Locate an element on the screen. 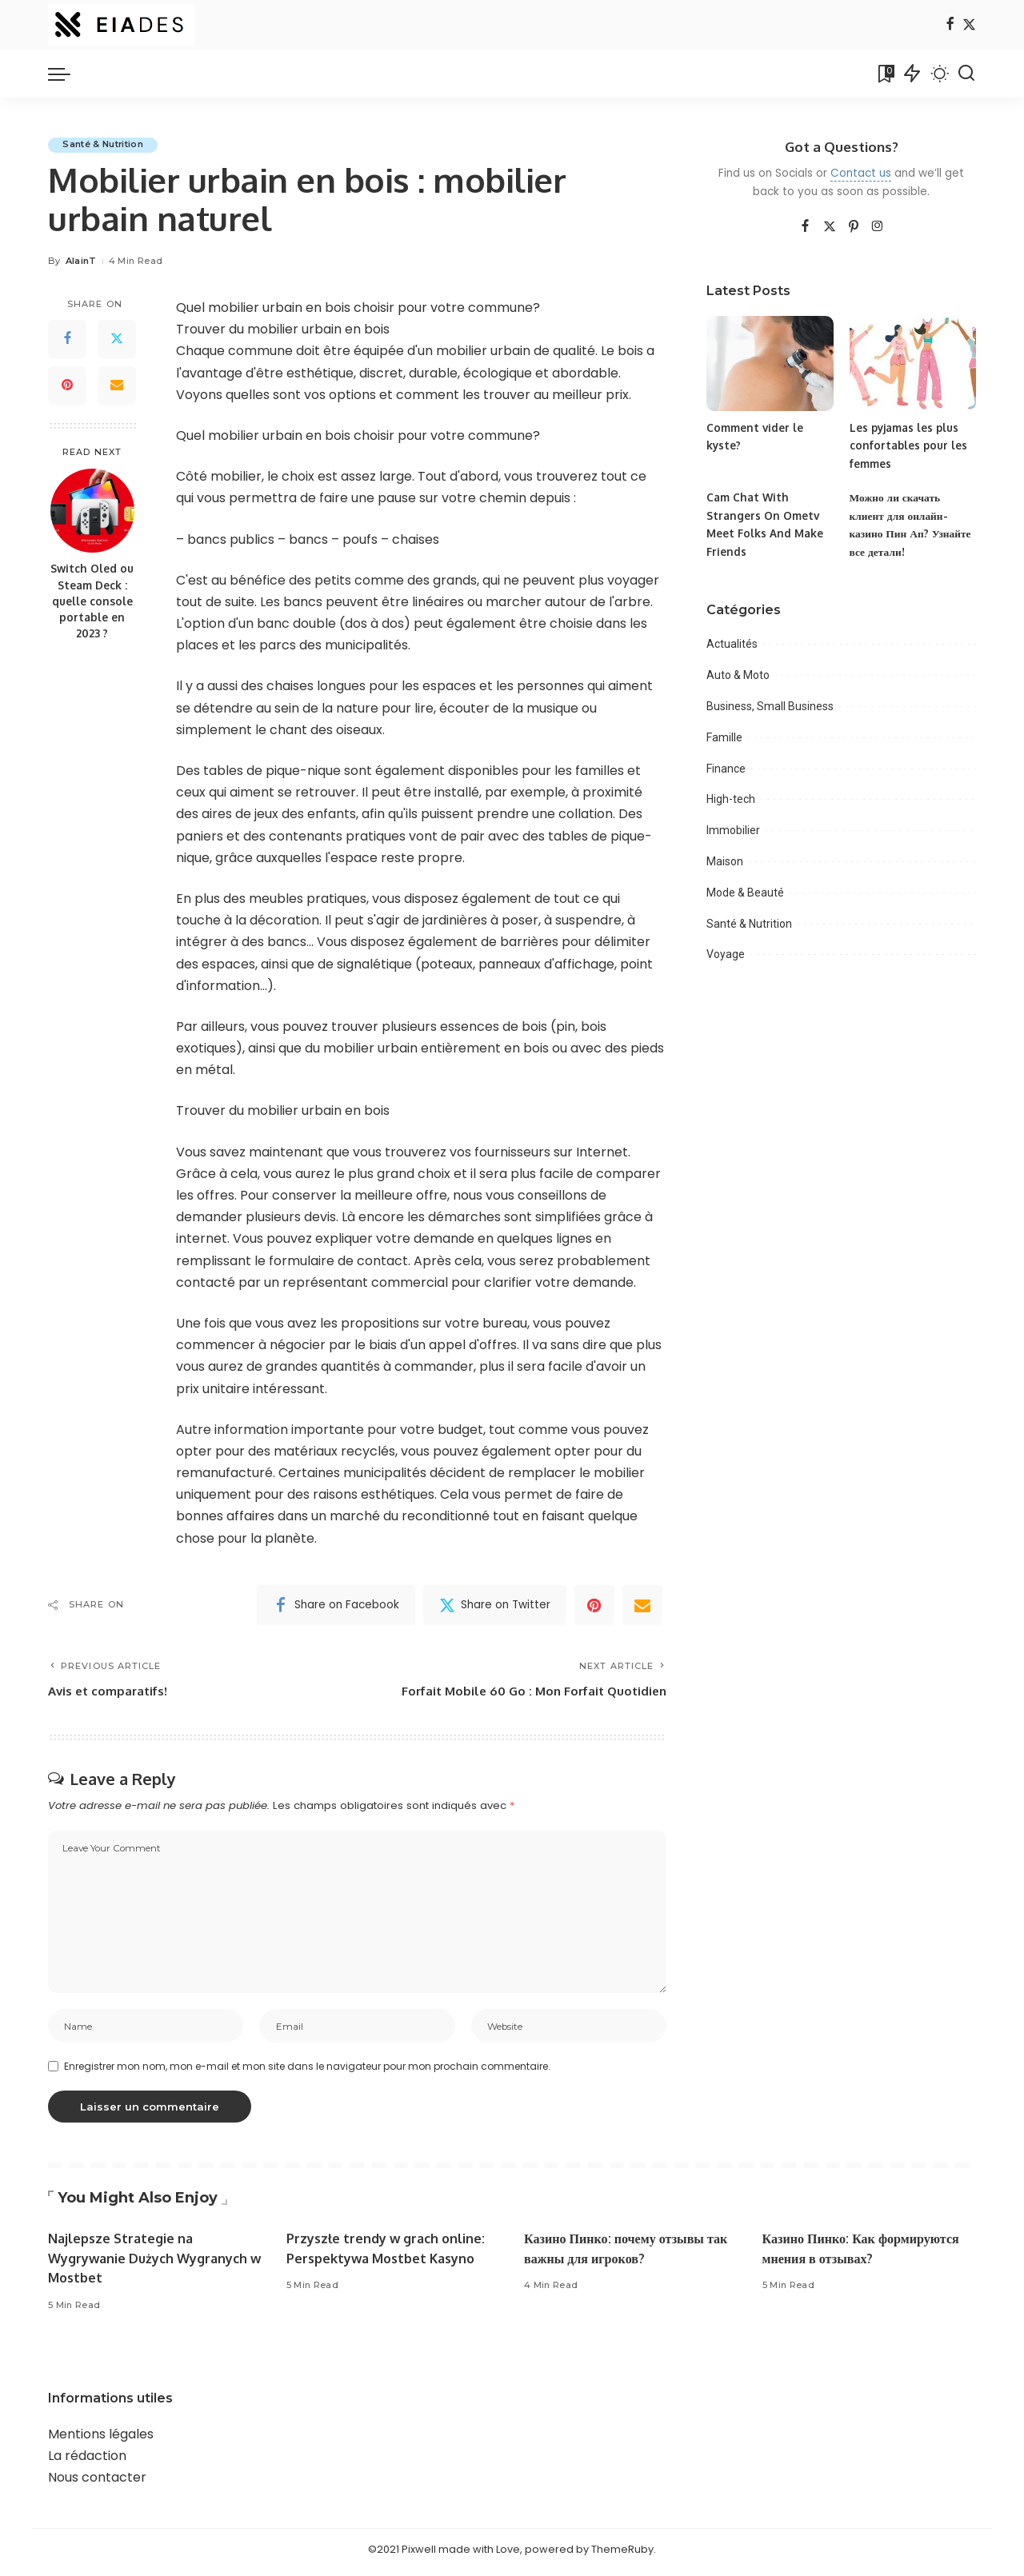 This screenshot has height=2576, width=1024. [Comment vider le kyste?] is located at coordinates (769, 363).